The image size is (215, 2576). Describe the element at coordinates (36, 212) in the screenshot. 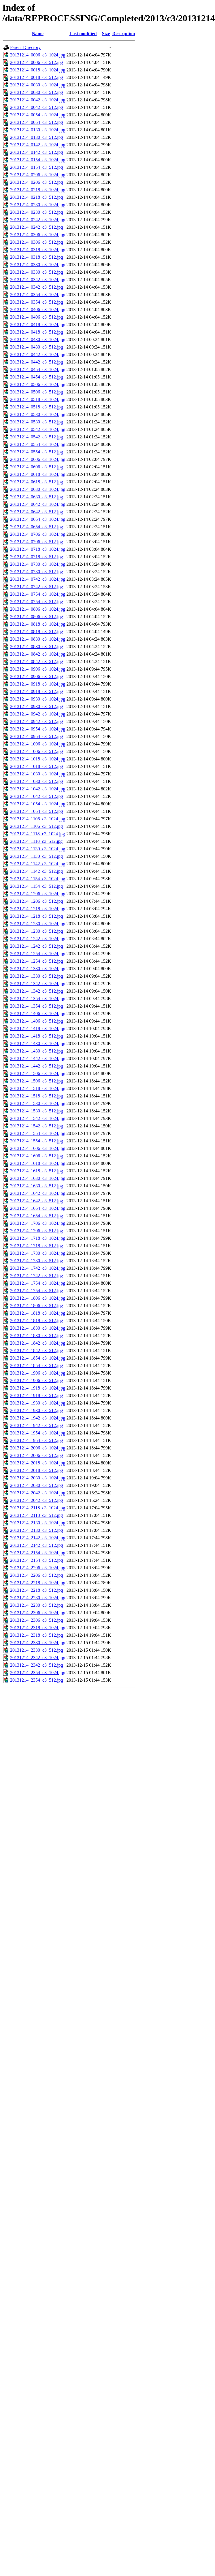

I see `20131214_0230_c3_512.jpg` at that location.